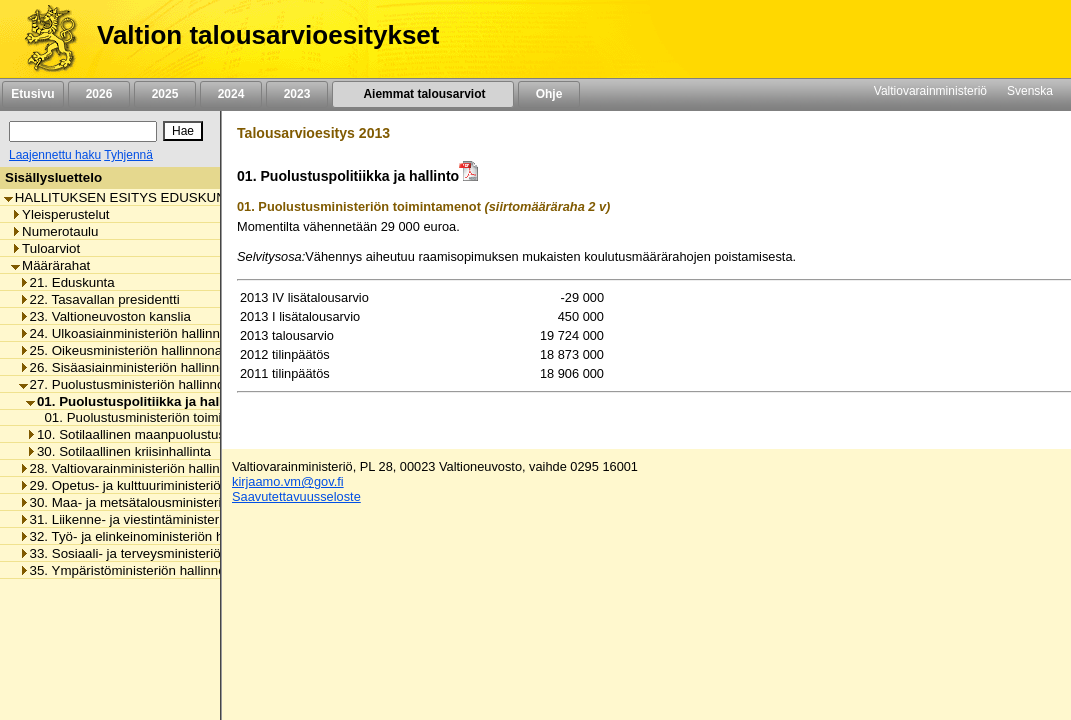 The image size is (1071, 720). What do you see at coordinates (165, 94) in the screenshot?
I see `2025` at bounding box center [165, 94].